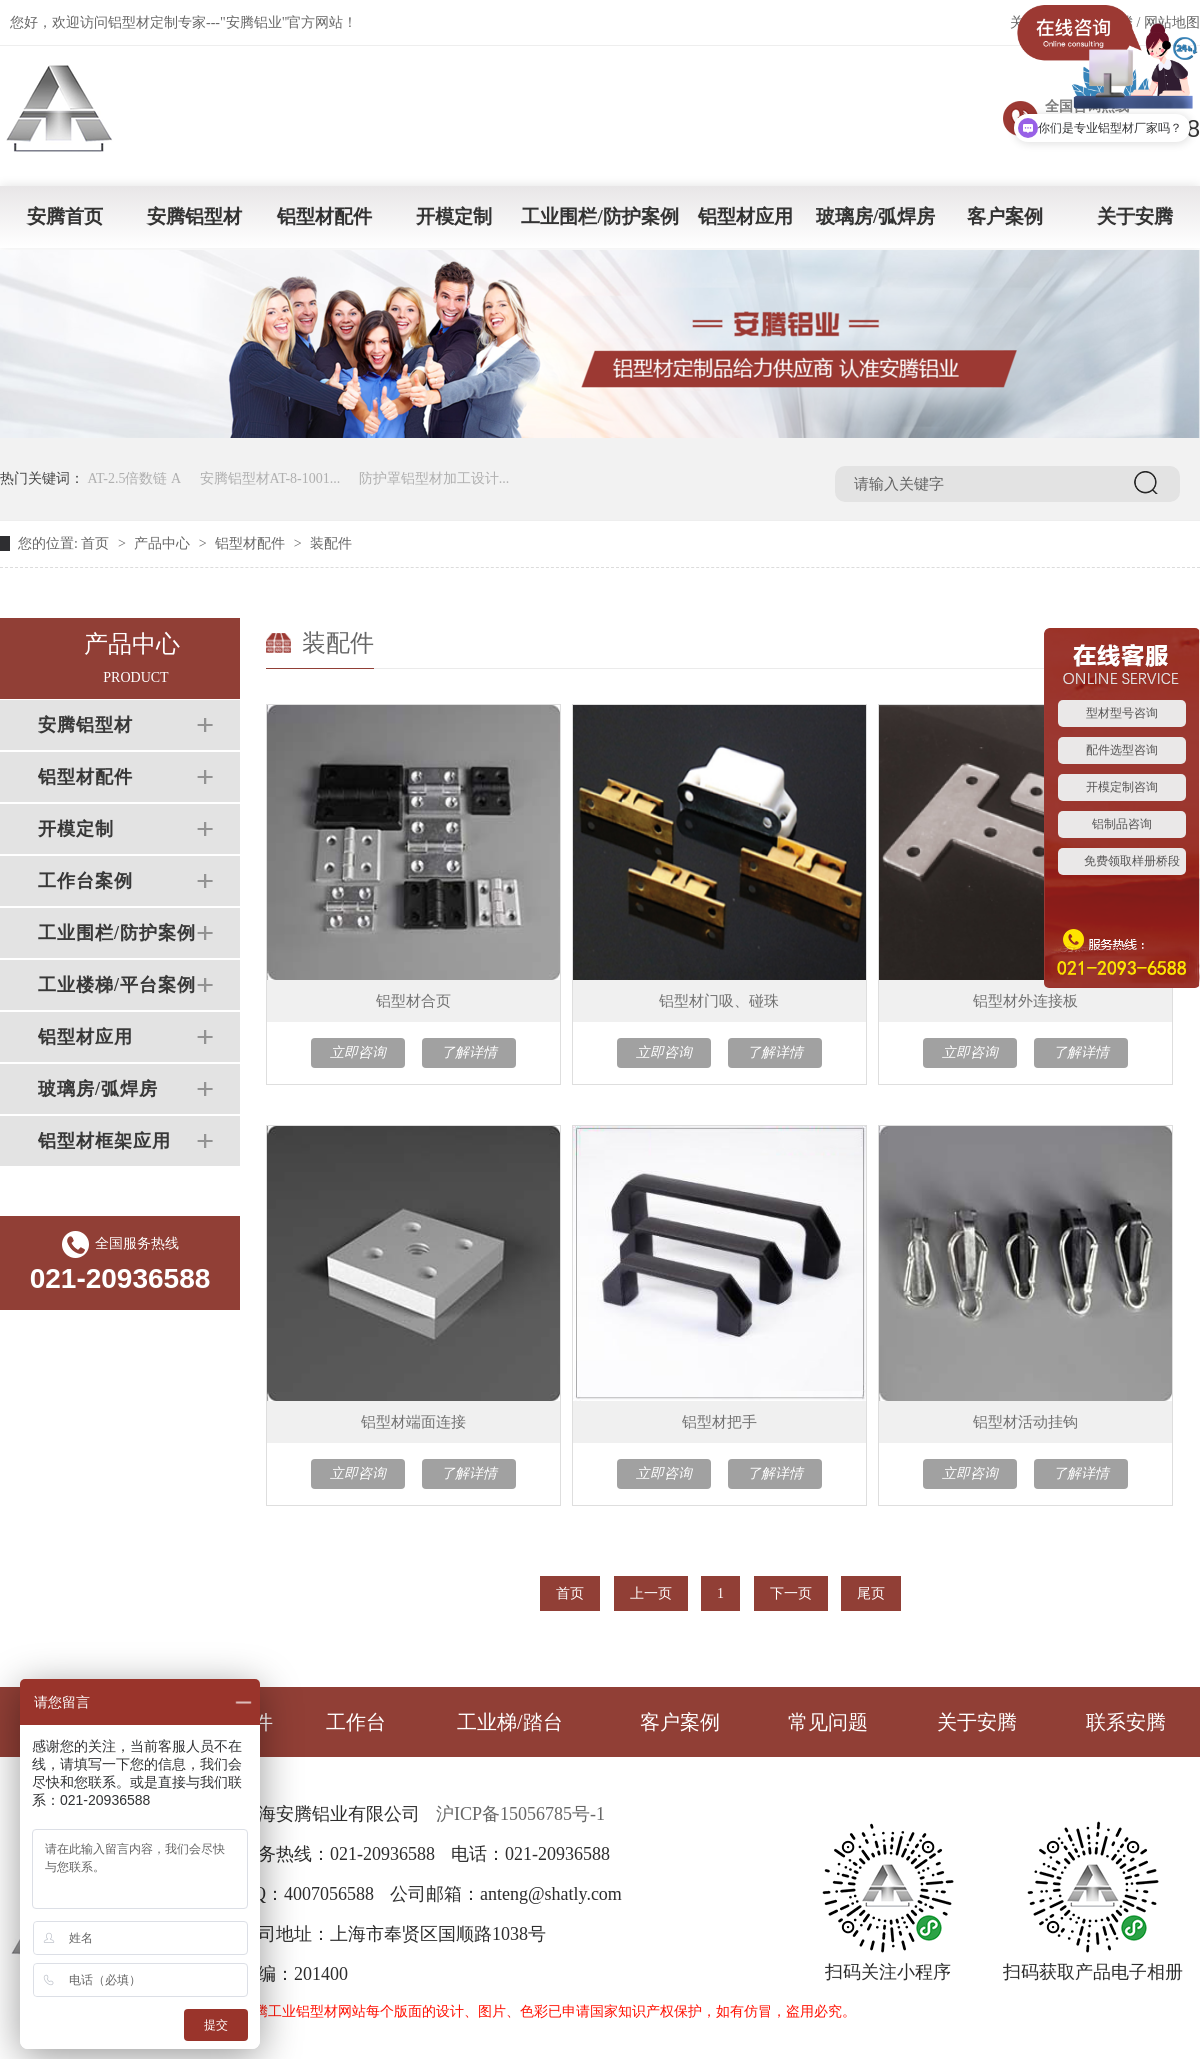 This screenshot has width=1200, height=2059. Describe the element at coordinates (104, 1141) in the screenshot. I see `铝型材框架应用` at that location.